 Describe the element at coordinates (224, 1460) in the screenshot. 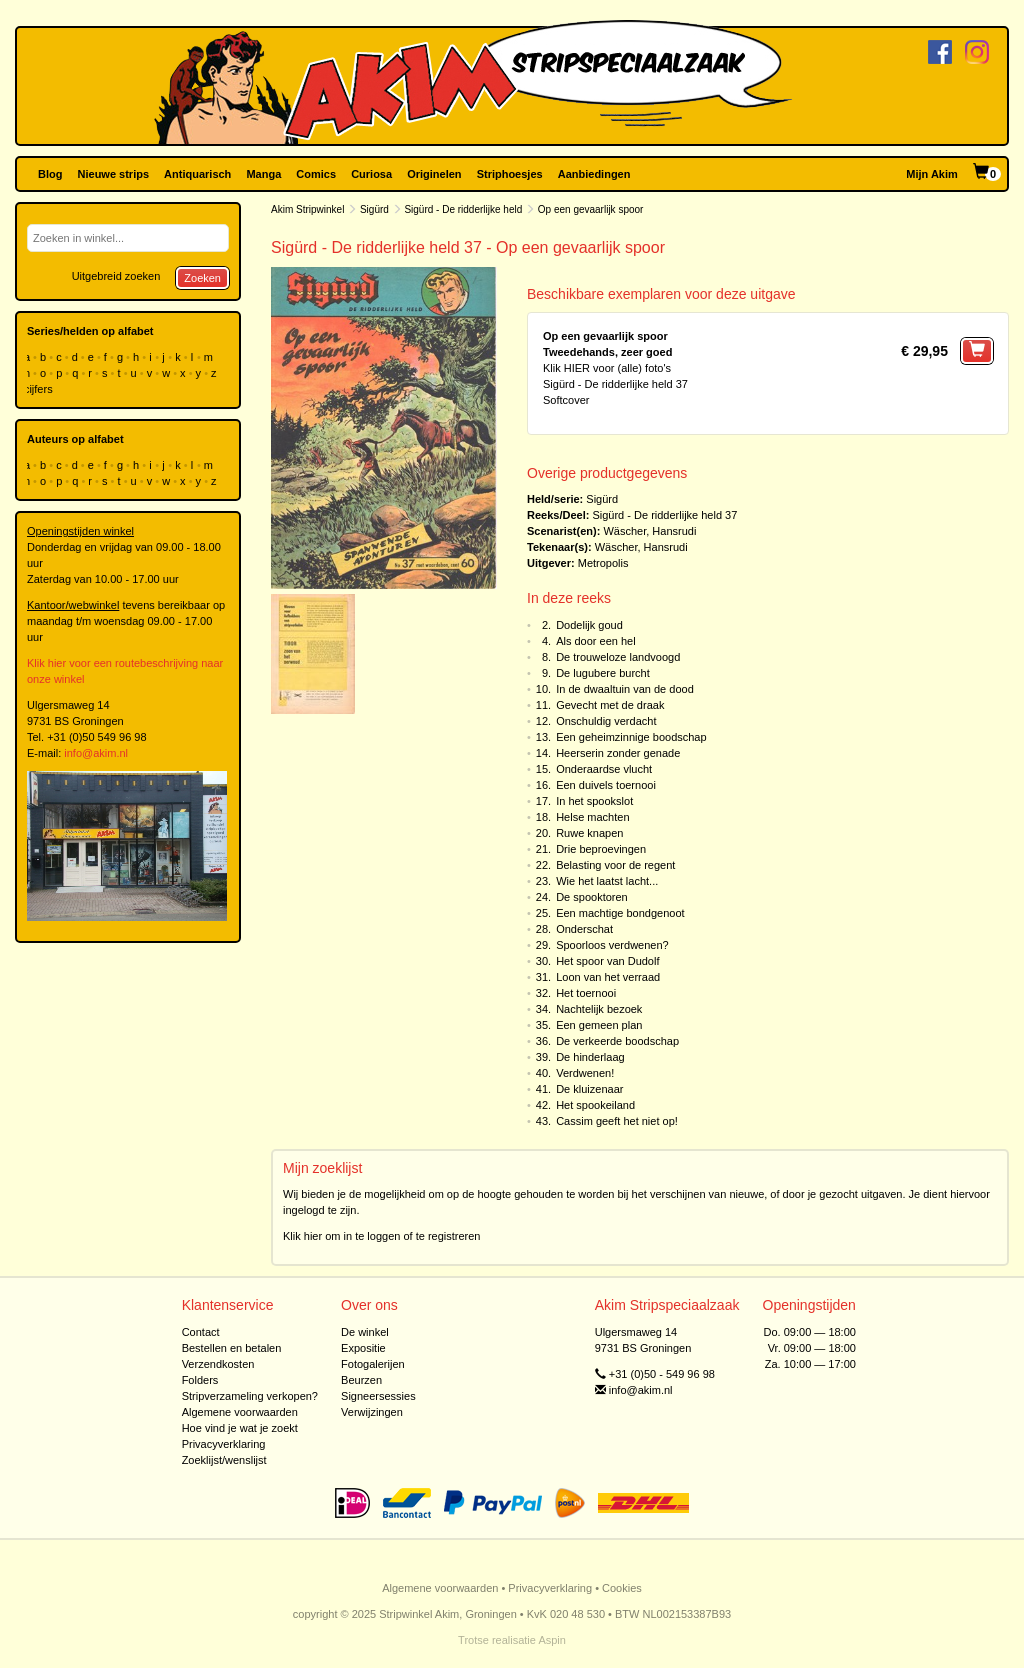

I see `Zoeklijst/wenslijst` at that location.